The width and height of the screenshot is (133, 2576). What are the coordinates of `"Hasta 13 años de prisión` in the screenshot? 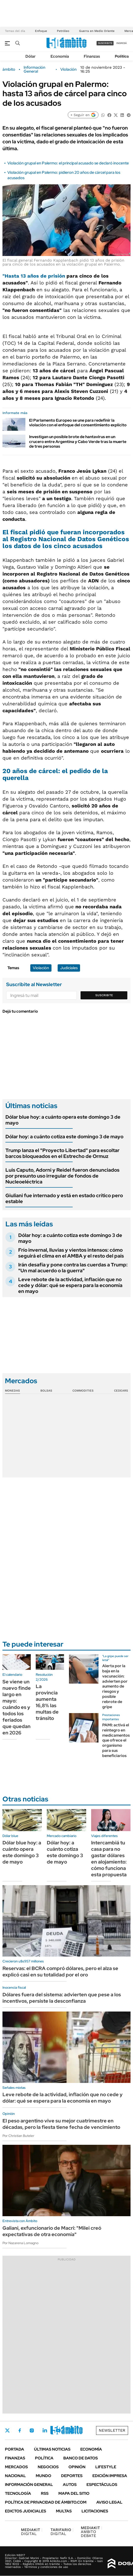 It's located at (33, 276).